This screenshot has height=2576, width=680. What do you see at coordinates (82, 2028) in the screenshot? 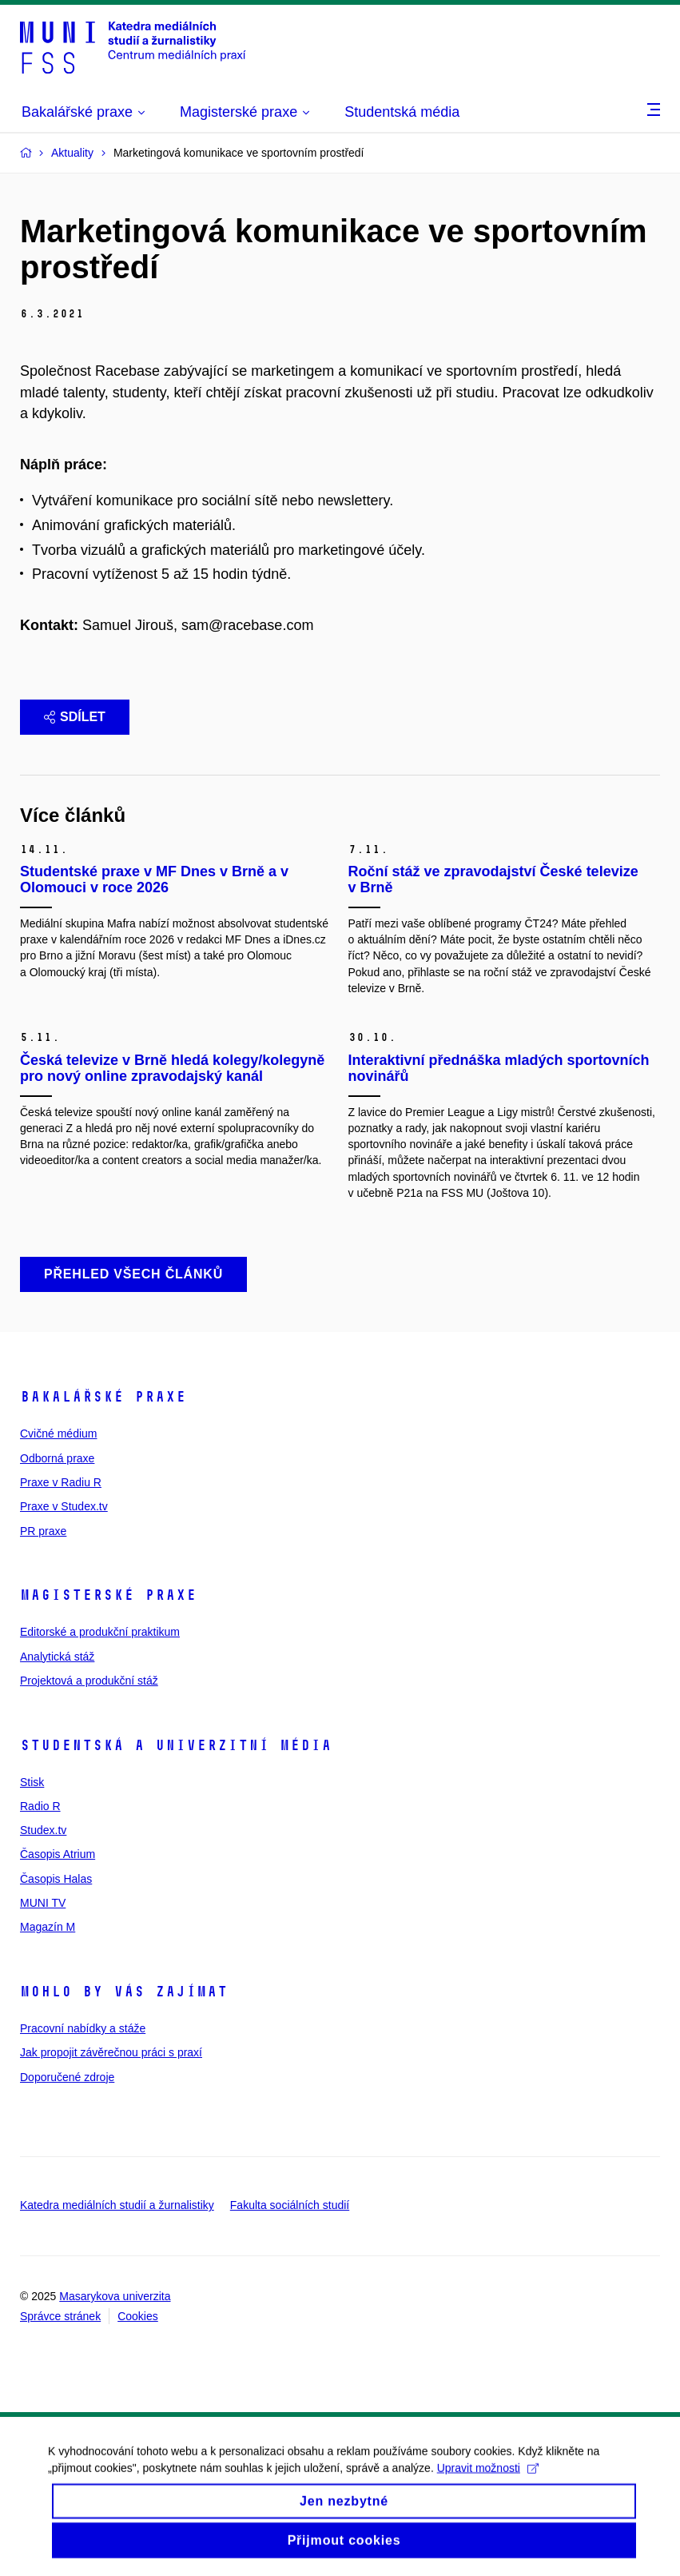
I see `Pracovní nabídky a stáže` at bounding box center [82, 2028].